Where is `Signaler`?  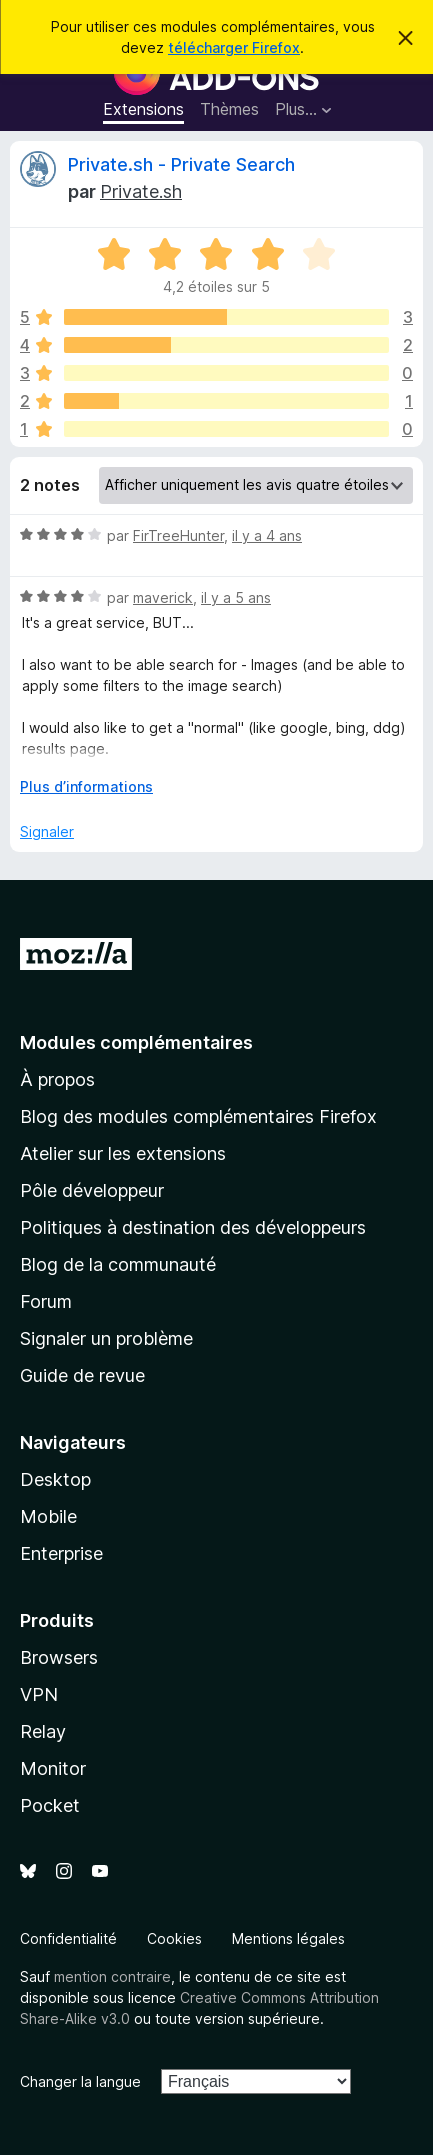 Signaler is located at coordinates (47, 831).